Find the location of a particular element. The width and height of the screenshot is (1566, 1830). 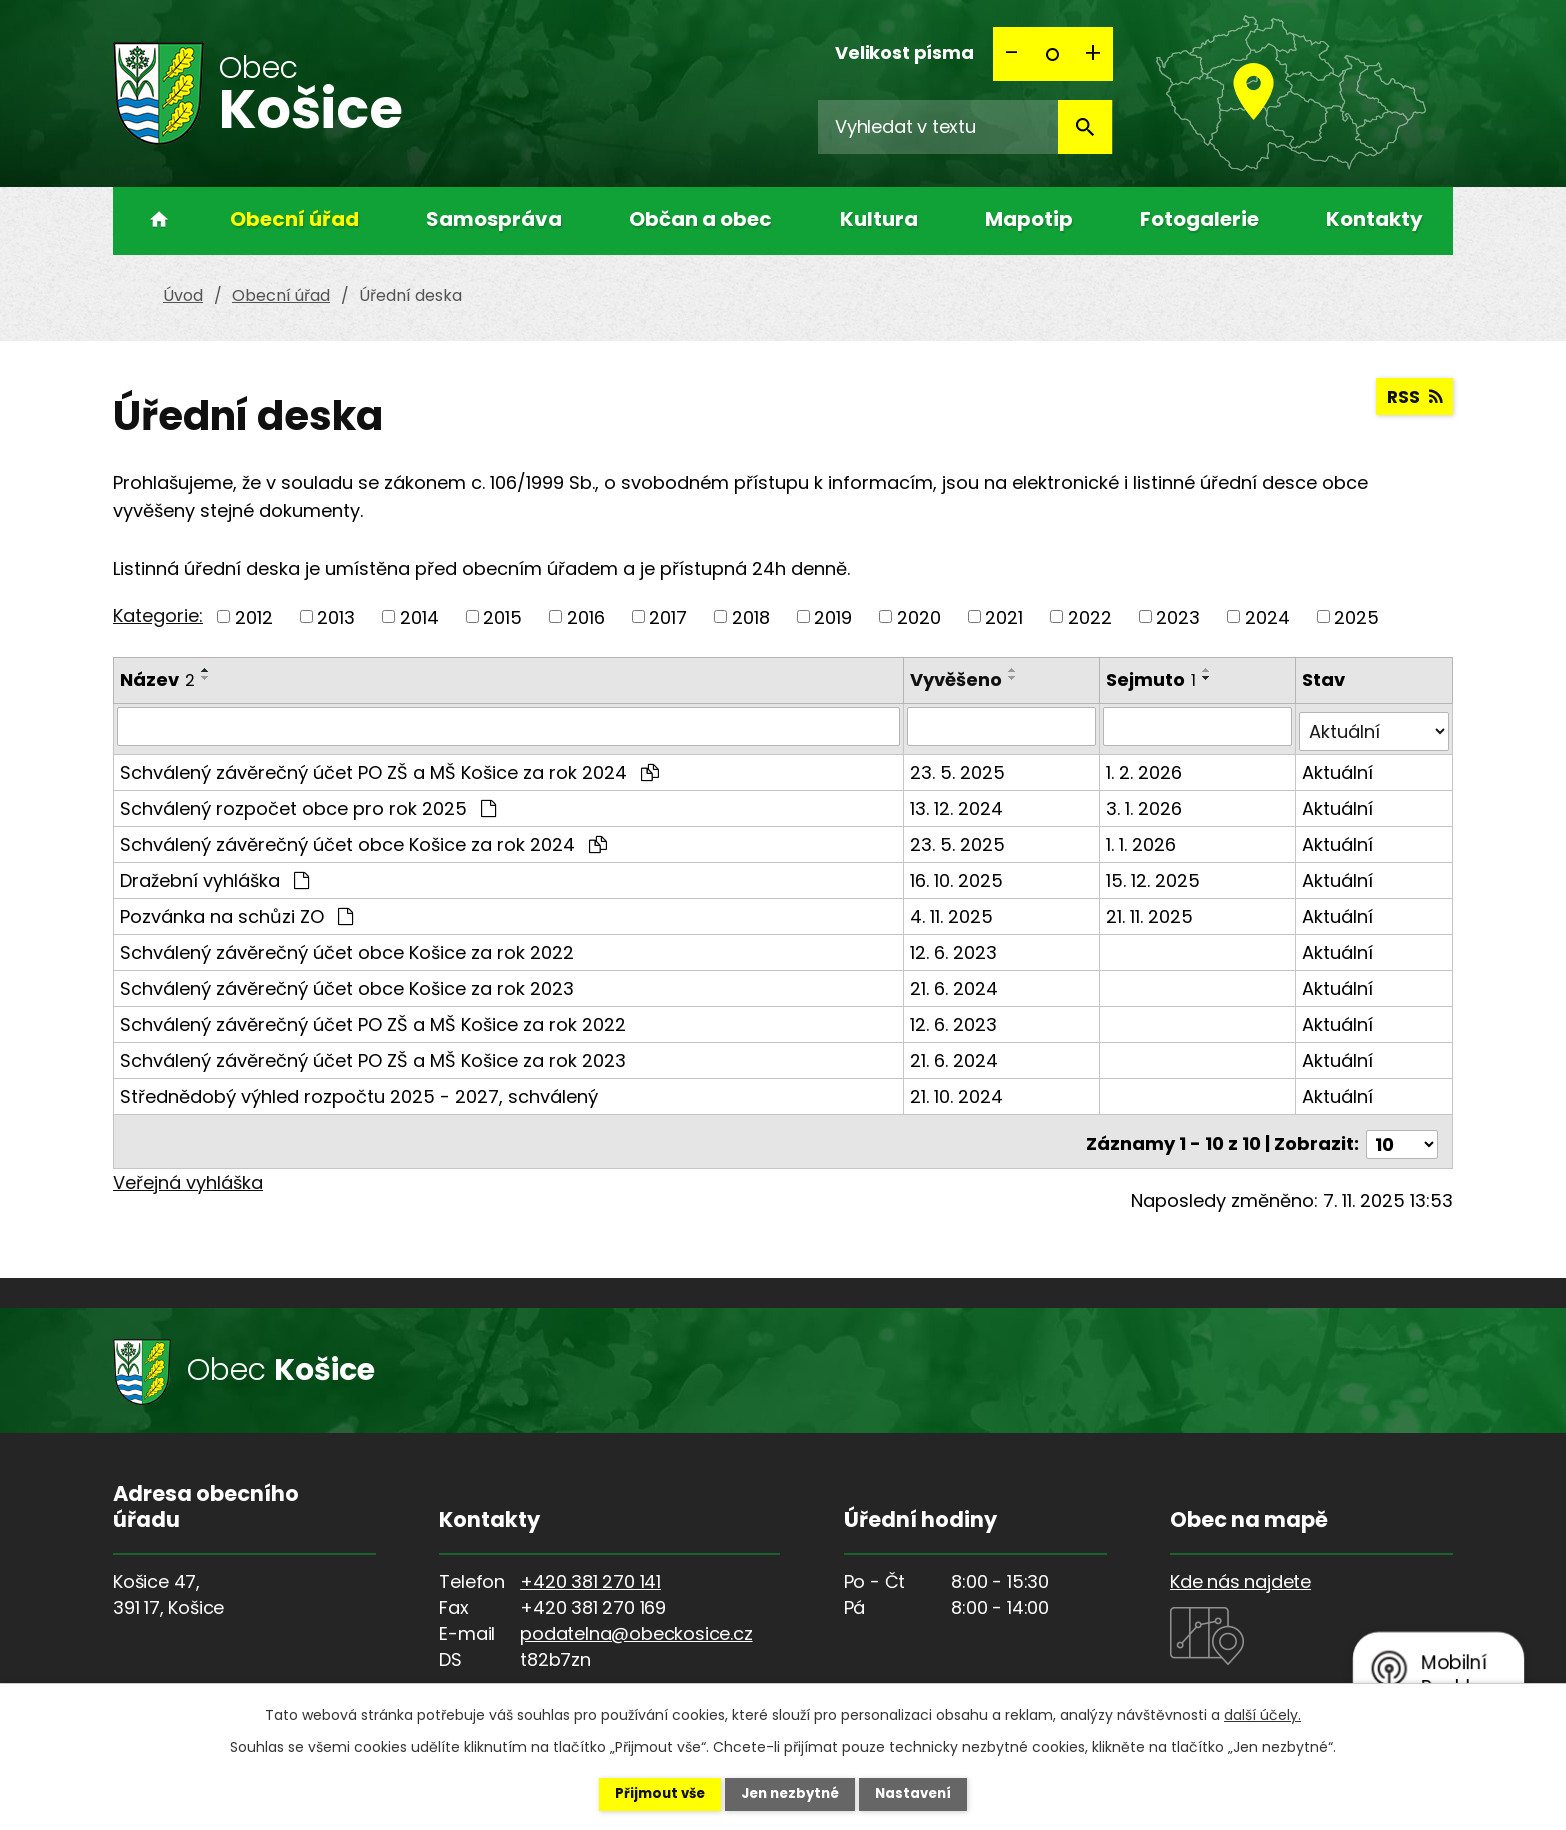

Veřejná vyhláška is located at coordinates (188, 1170).